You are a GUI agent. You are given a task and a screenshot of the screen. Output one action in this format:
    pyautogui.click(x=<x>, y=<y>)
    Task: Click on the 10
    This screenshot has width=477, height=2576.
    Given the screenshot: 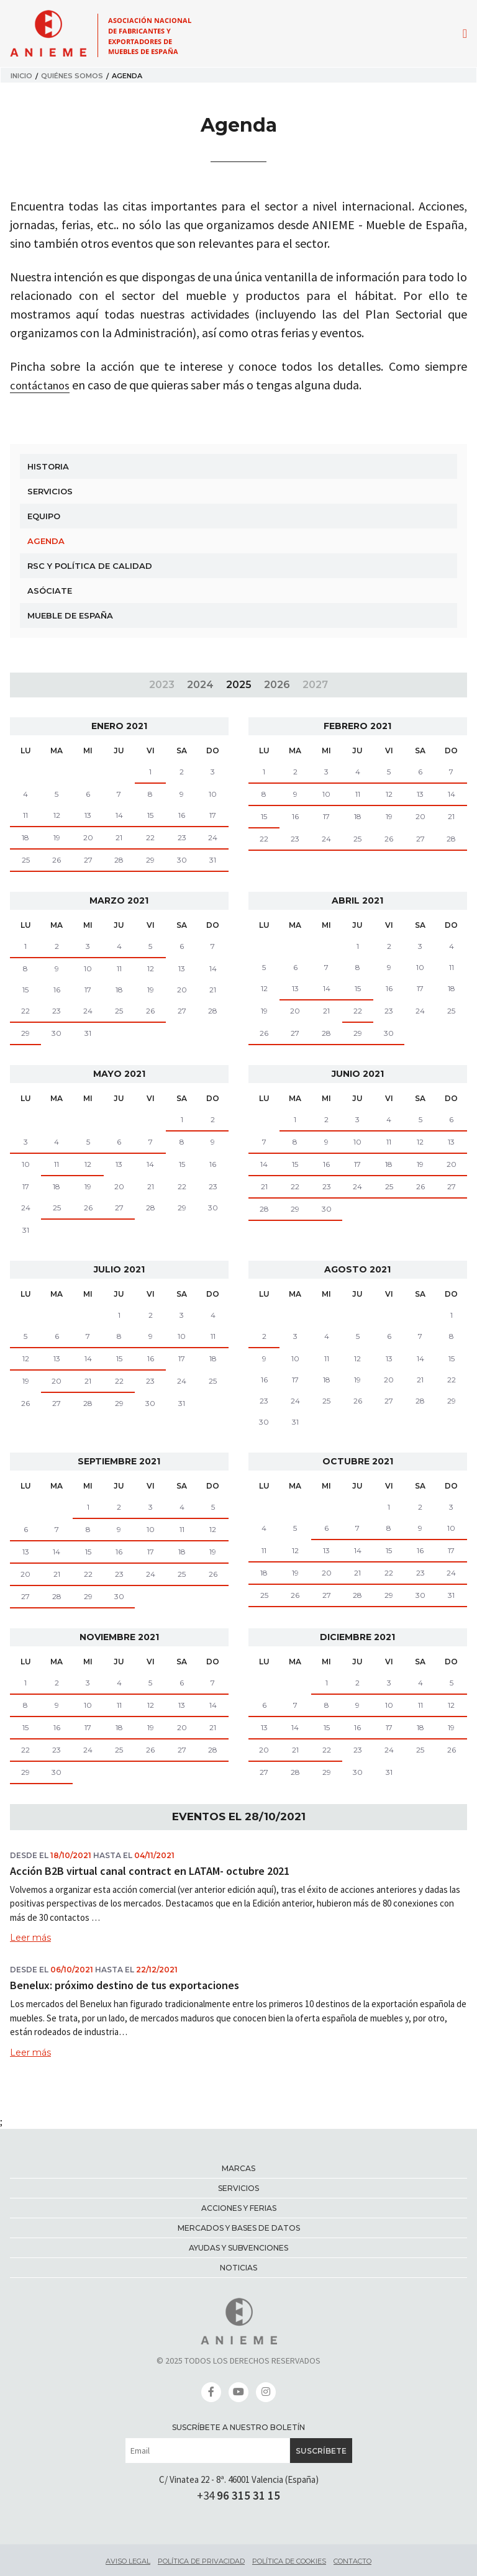 What is the action you would take?
    pyautogui.click(x=326, y=794)
    